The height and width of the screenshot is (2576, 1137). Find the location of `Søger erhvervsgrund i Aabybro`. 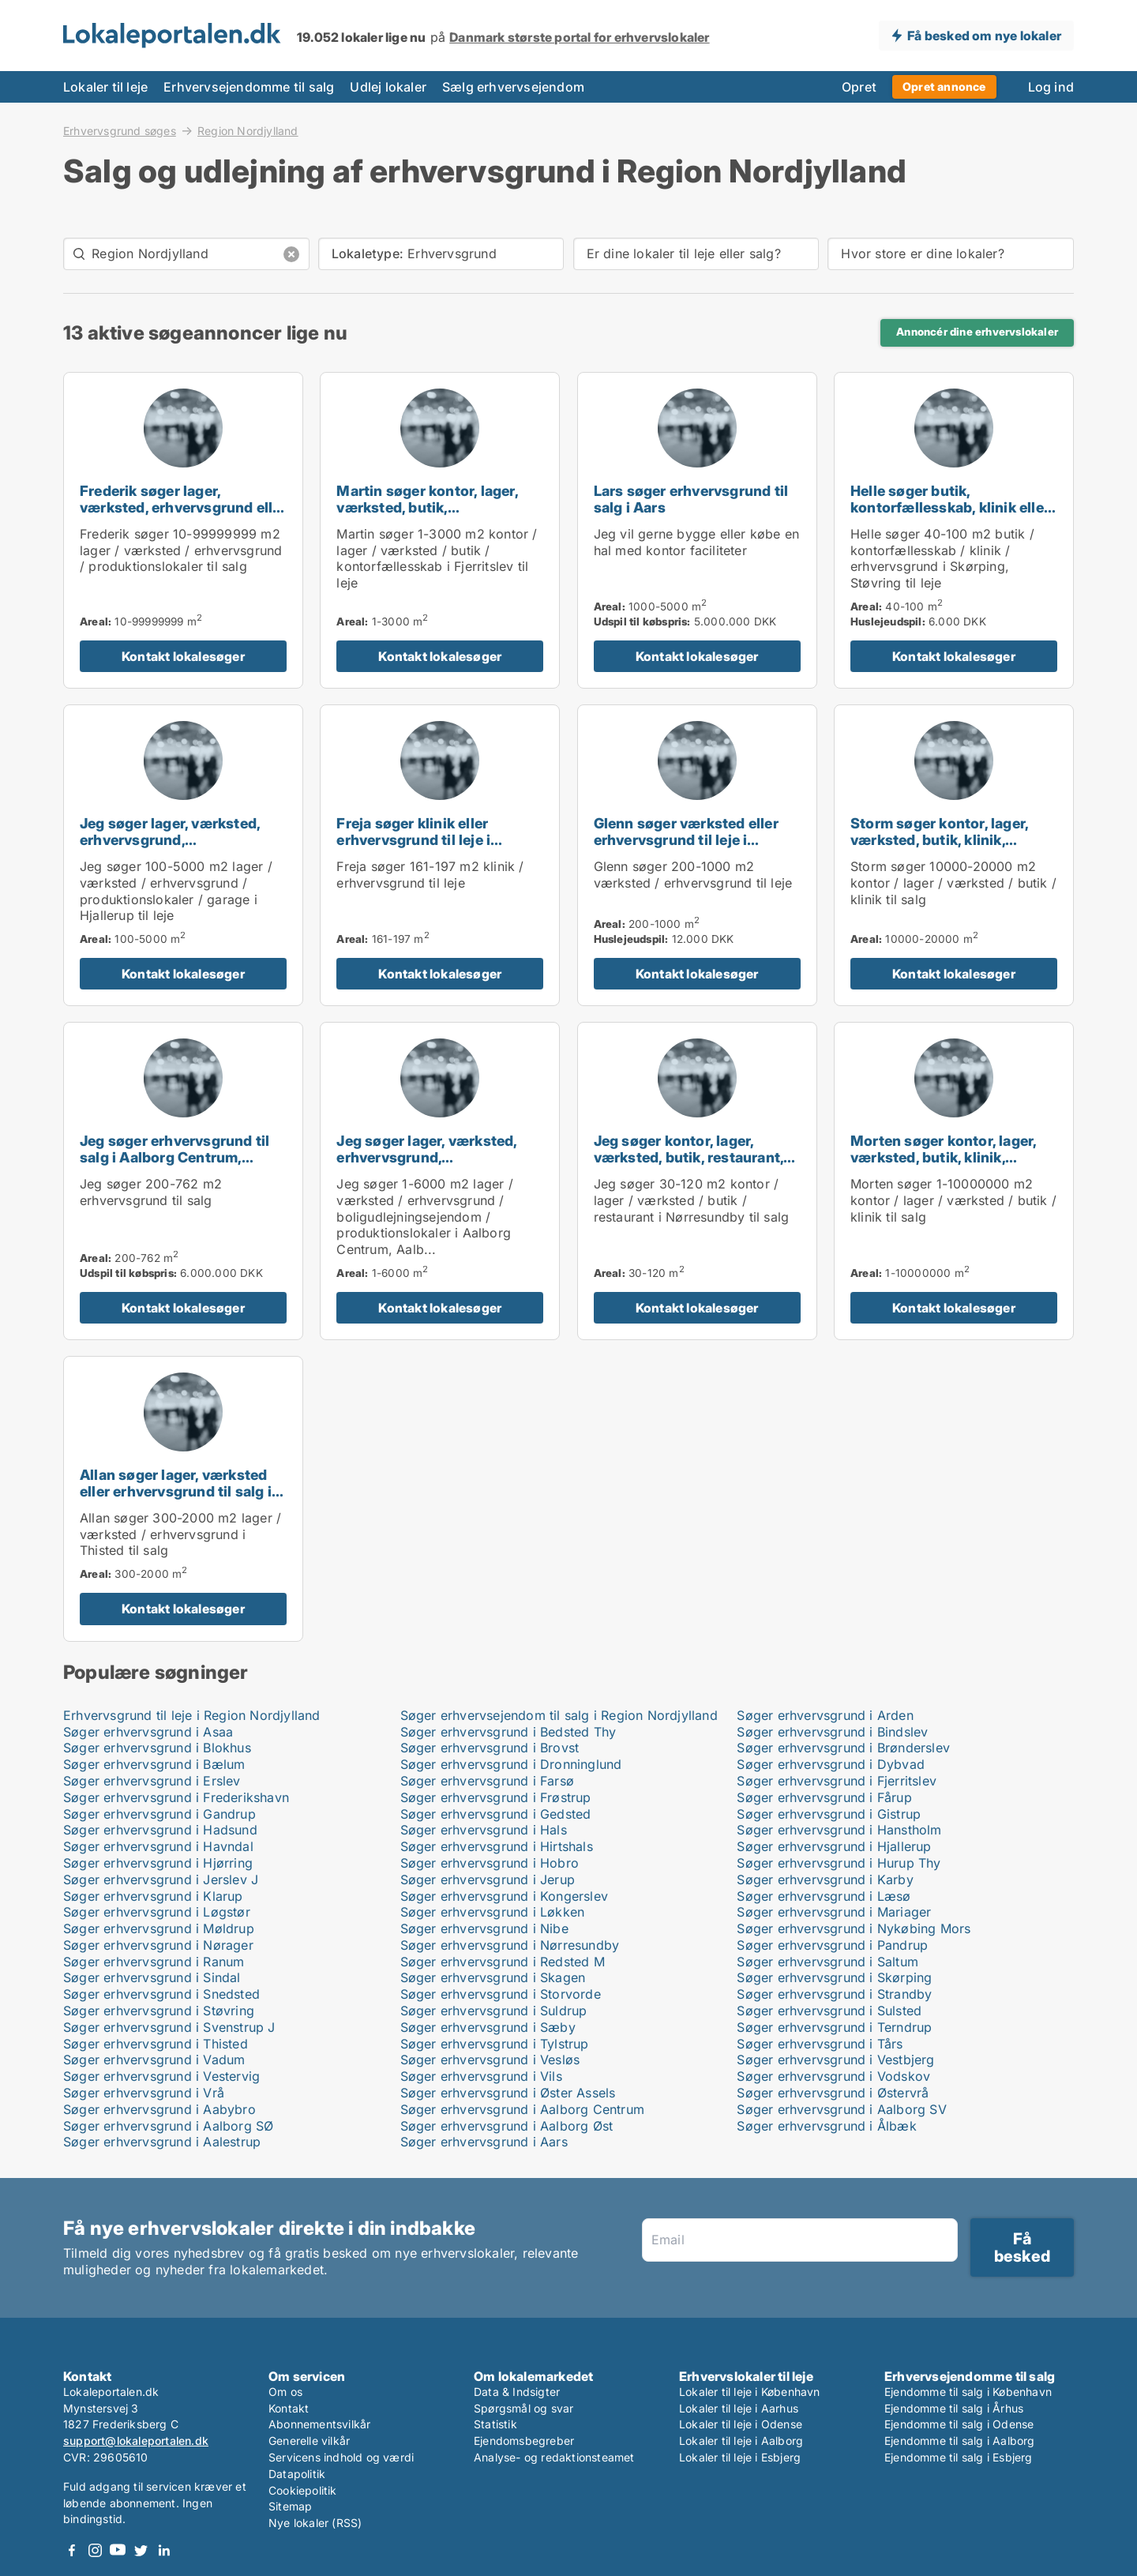

Søger erhvervsgrund i Aabybro is located at coordinates (159, 2109).